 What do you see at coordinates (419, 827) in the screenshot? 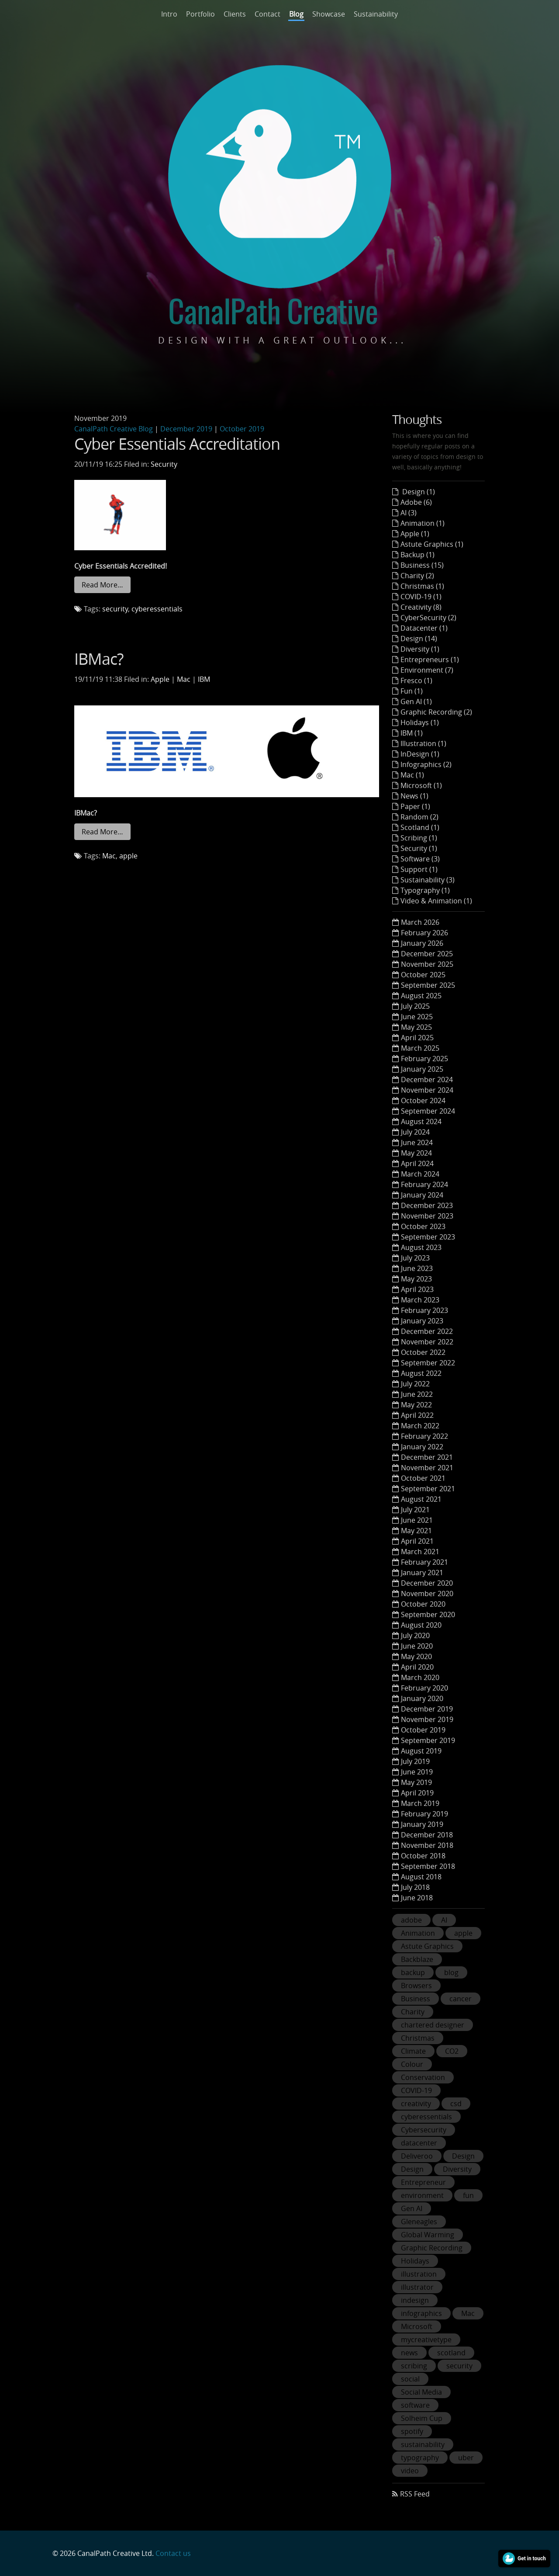
I see `Scotland (1)` at bounding box center [419, 827].